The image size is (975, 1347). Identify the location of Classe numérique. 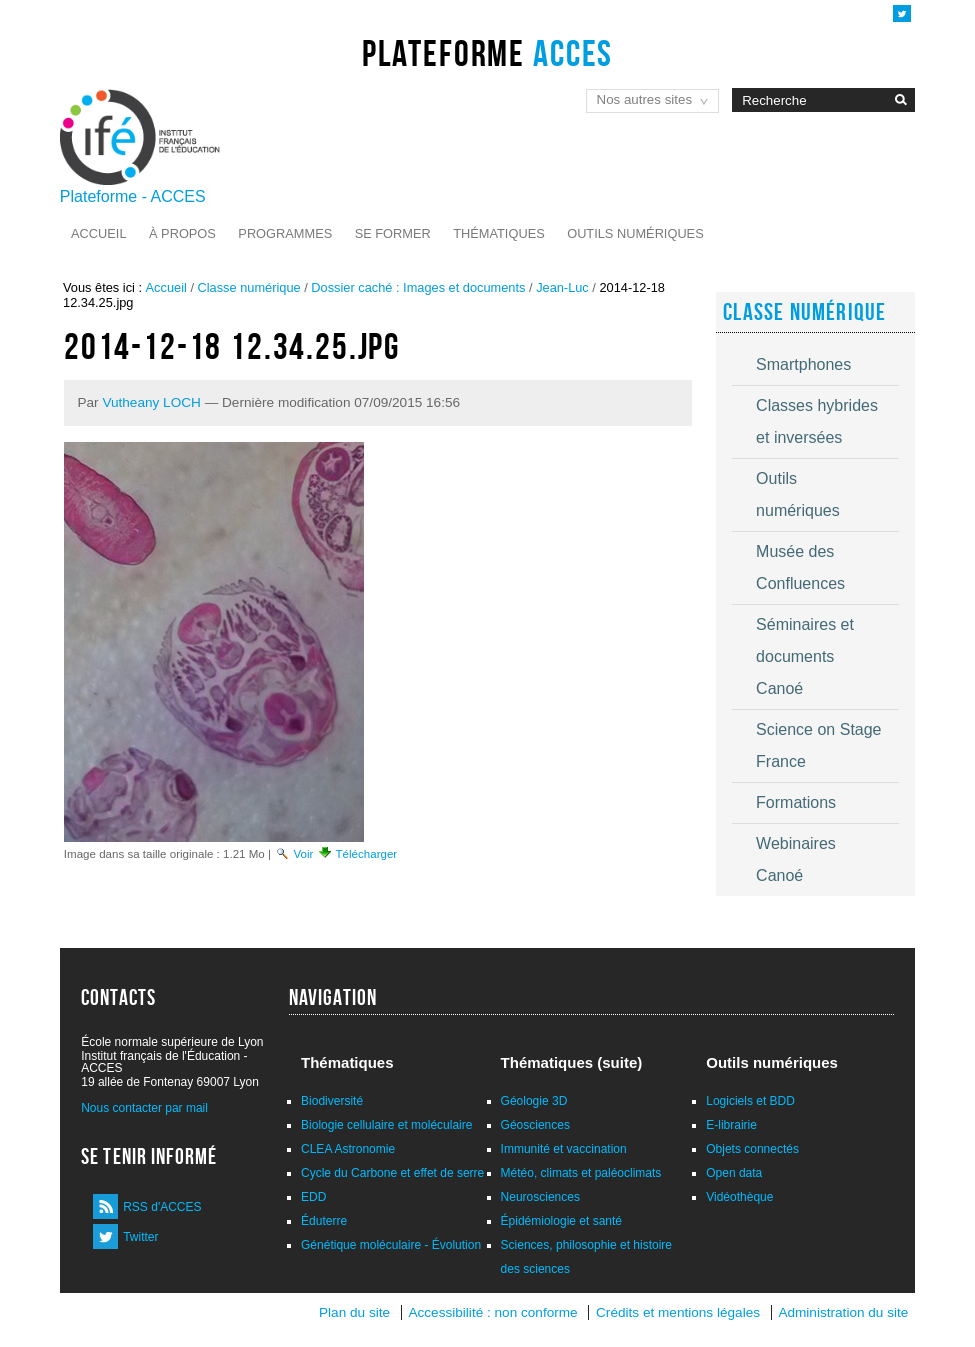
(249, 287).